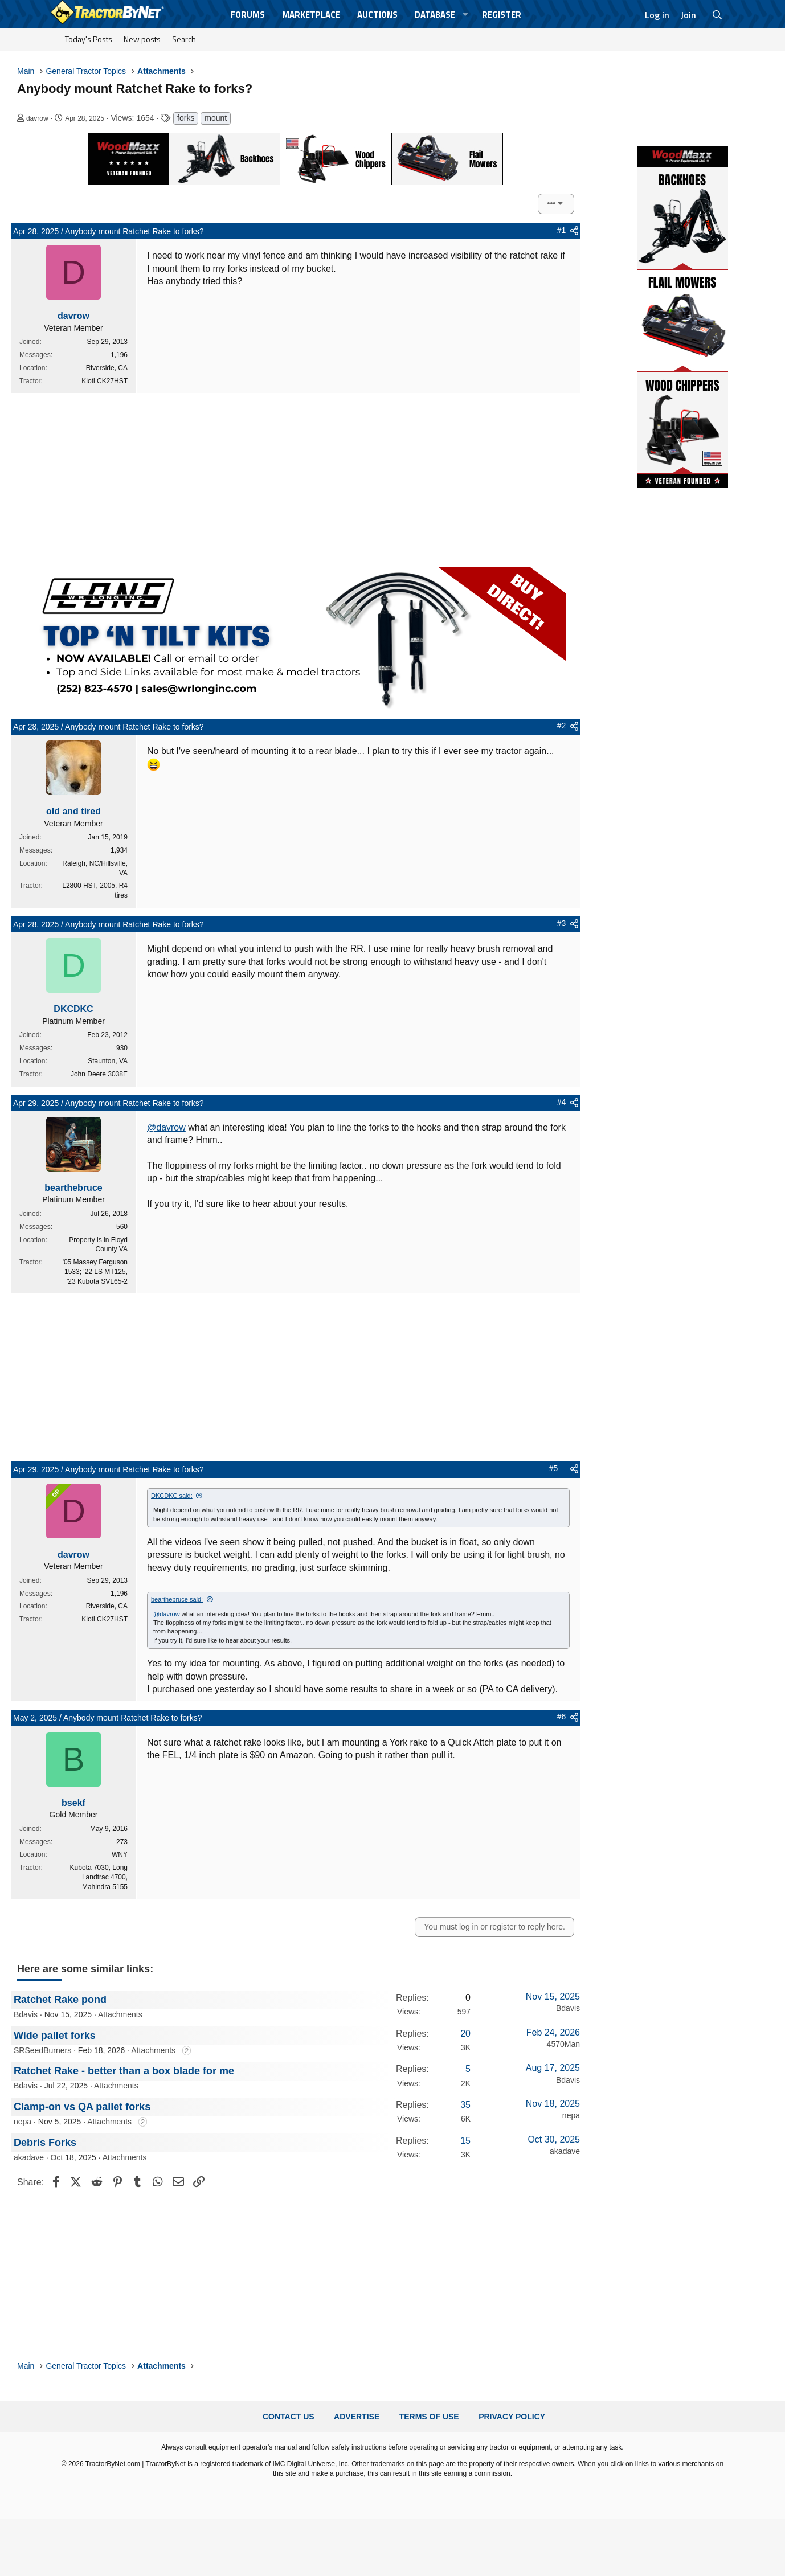  I want to click on Contact Us, so click(288, 2416).